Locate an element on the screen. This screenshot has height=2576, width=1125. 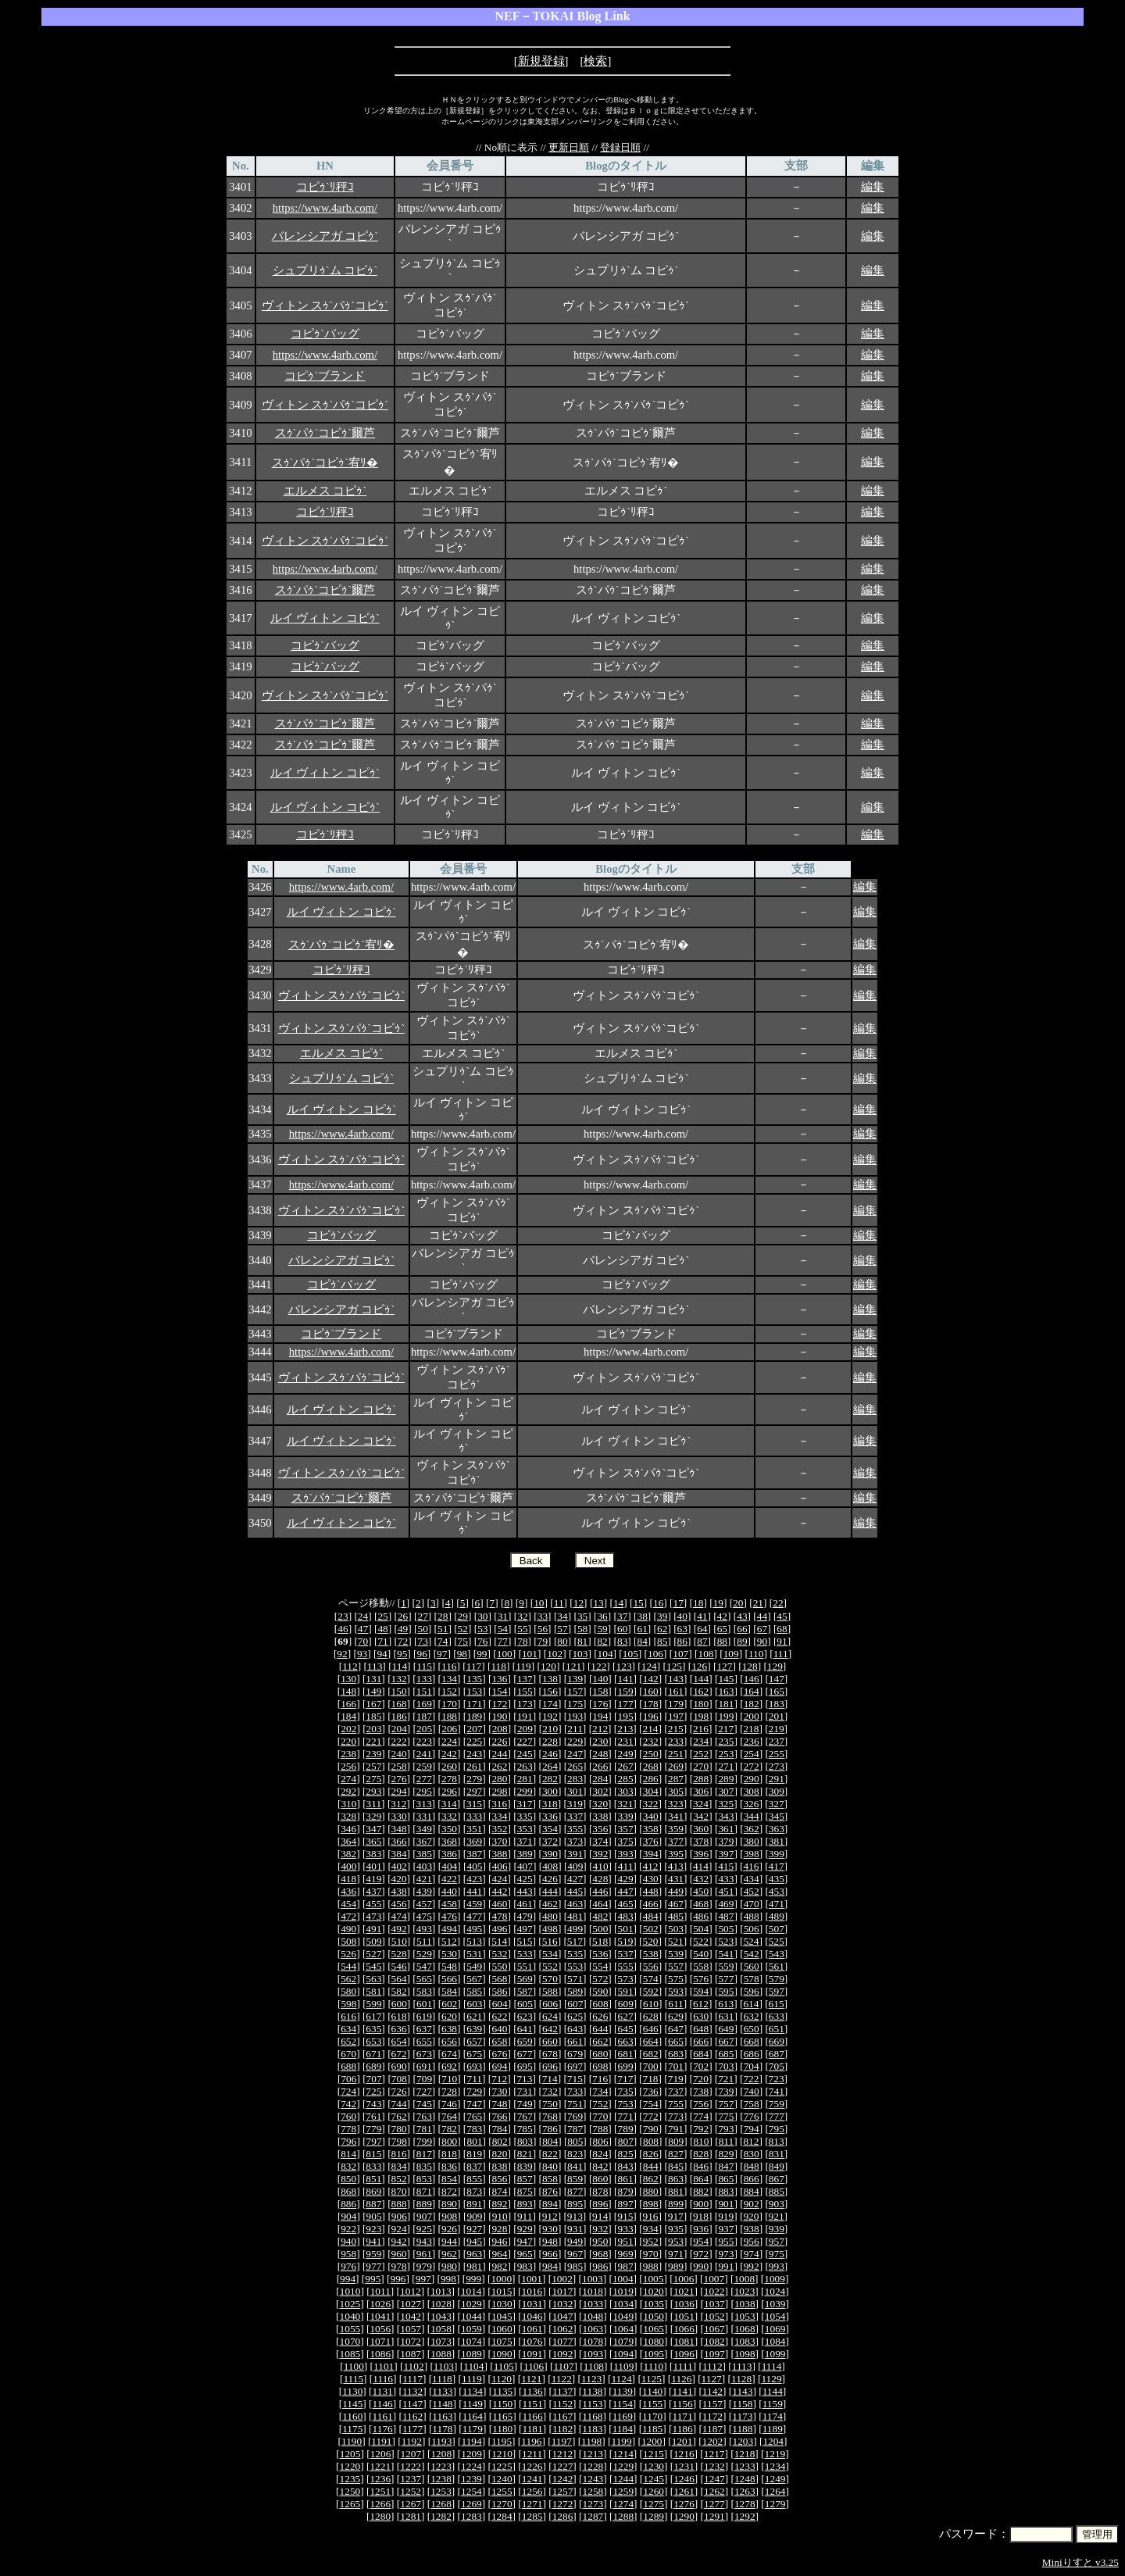
585 is located at coordinates (474, 1991).